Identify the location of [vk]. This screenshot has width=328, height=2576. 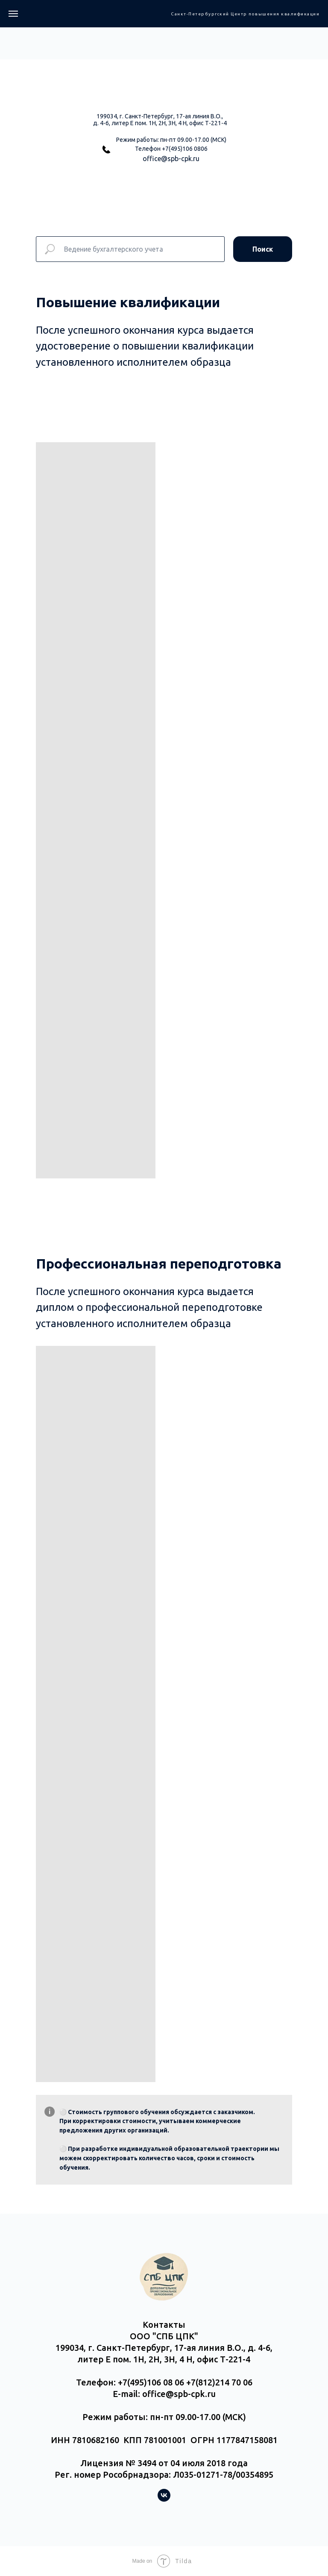
(164, 2499).